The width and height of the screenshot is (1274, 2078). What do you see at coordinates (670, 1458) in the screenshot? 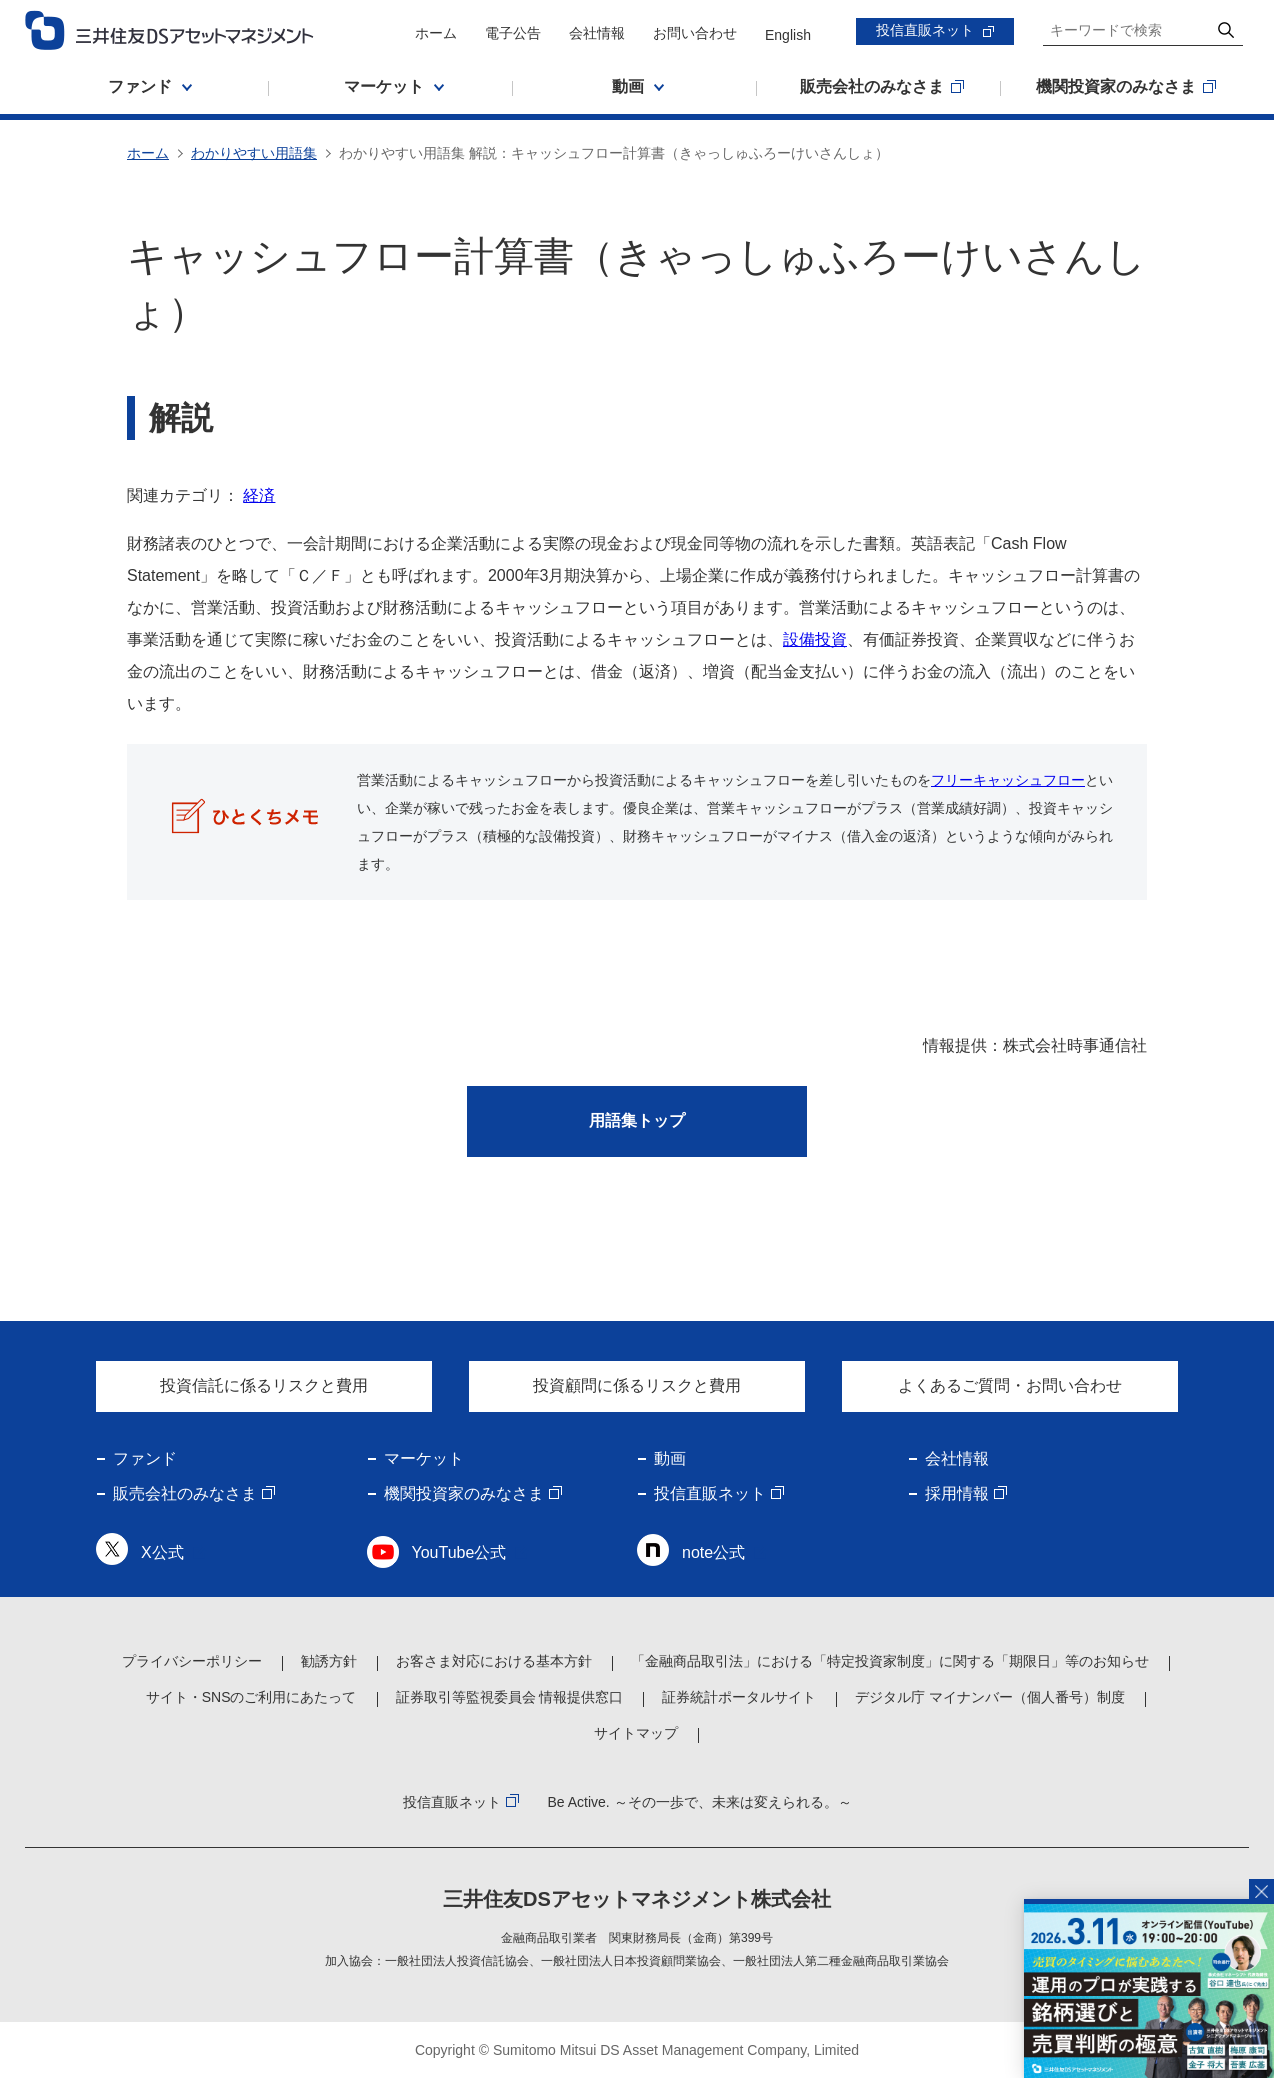
I see `動画` at bounding box center [670, 1458].